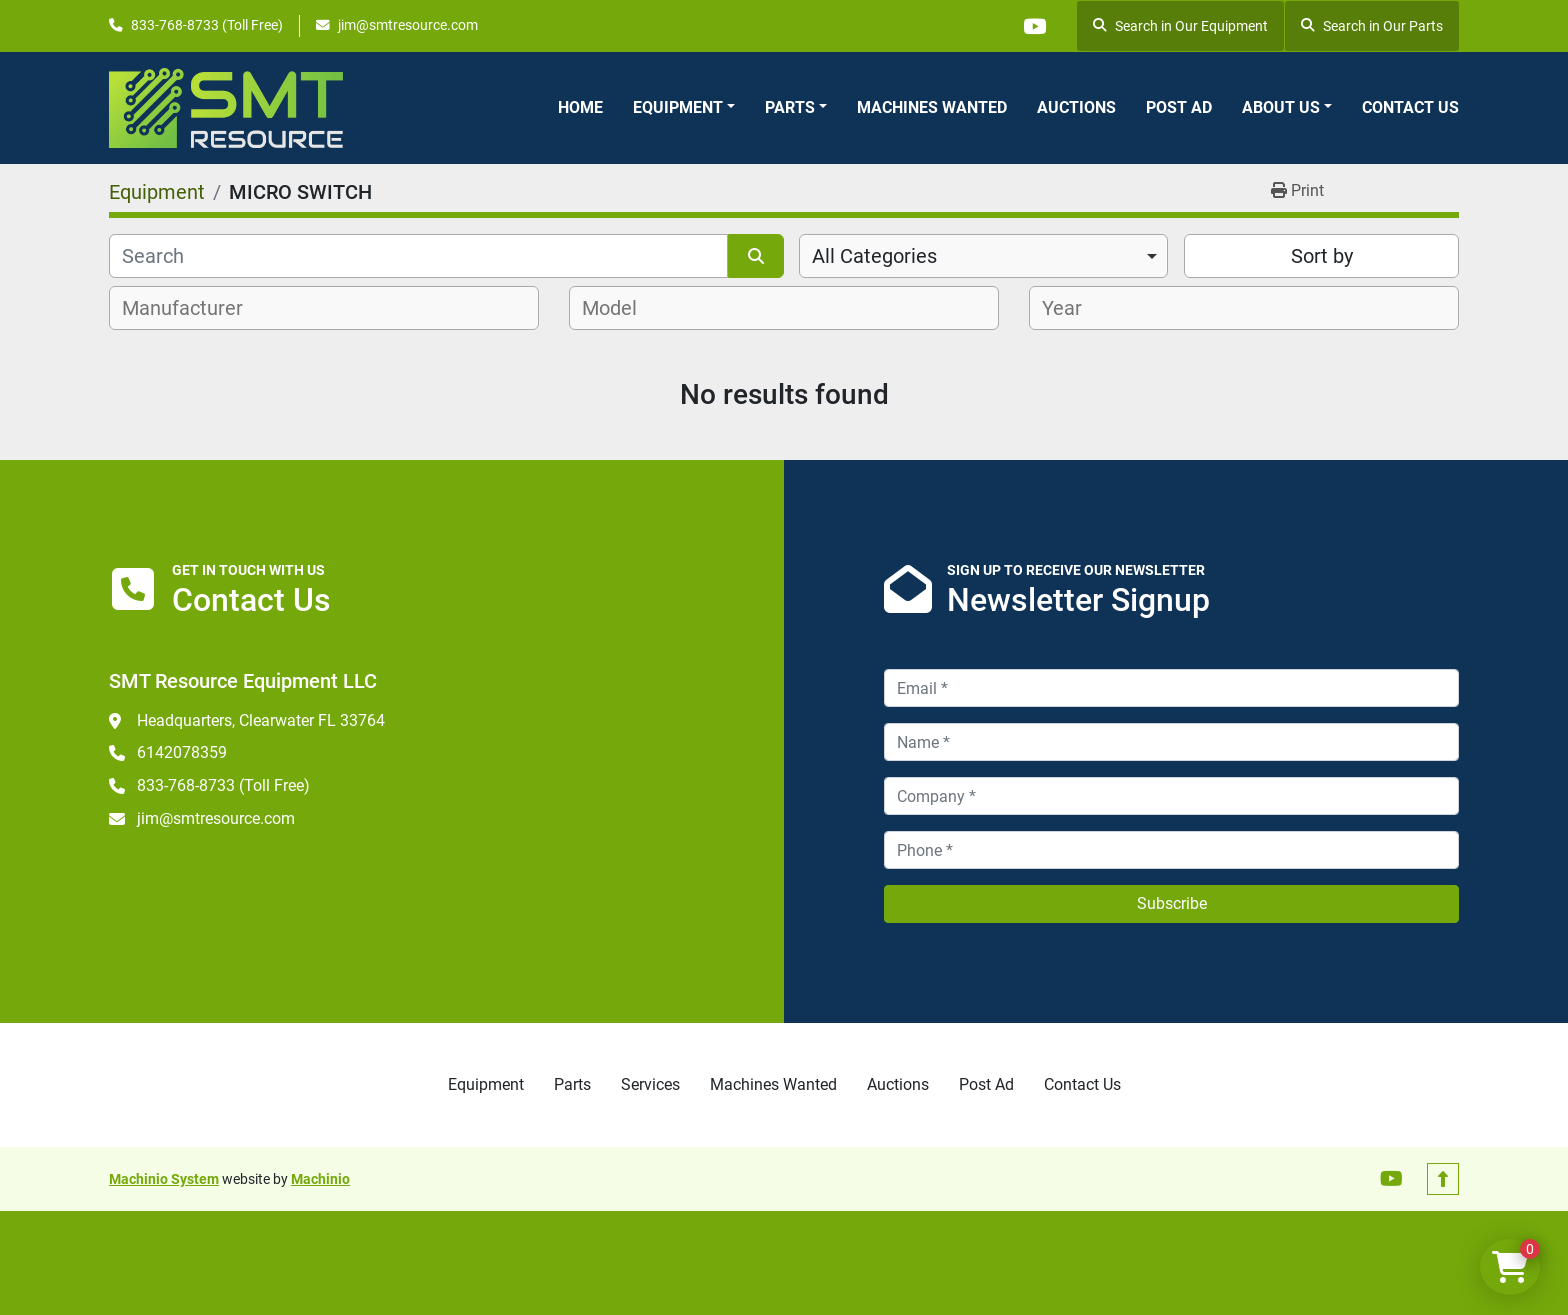 The height and width of the screenshot is (1315, 1568). What do you see at coordinates (1076, 107) in the screenshot?
I see `Auctions` at bounding box center [1076, 107].